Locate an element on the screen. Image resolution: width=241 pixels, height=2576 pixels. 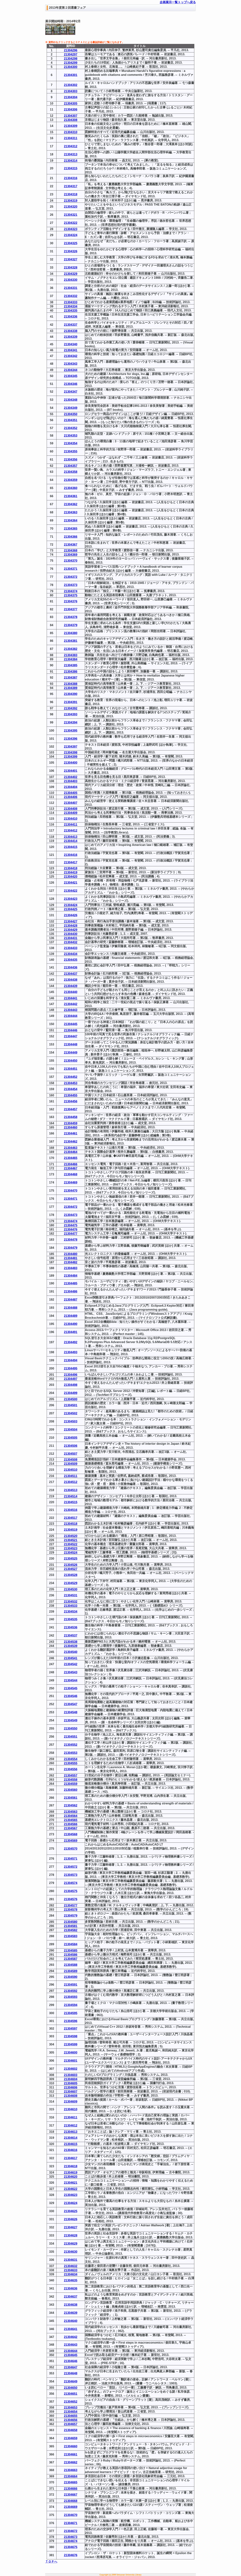
21304468 is located at coordinates (70, 1174).